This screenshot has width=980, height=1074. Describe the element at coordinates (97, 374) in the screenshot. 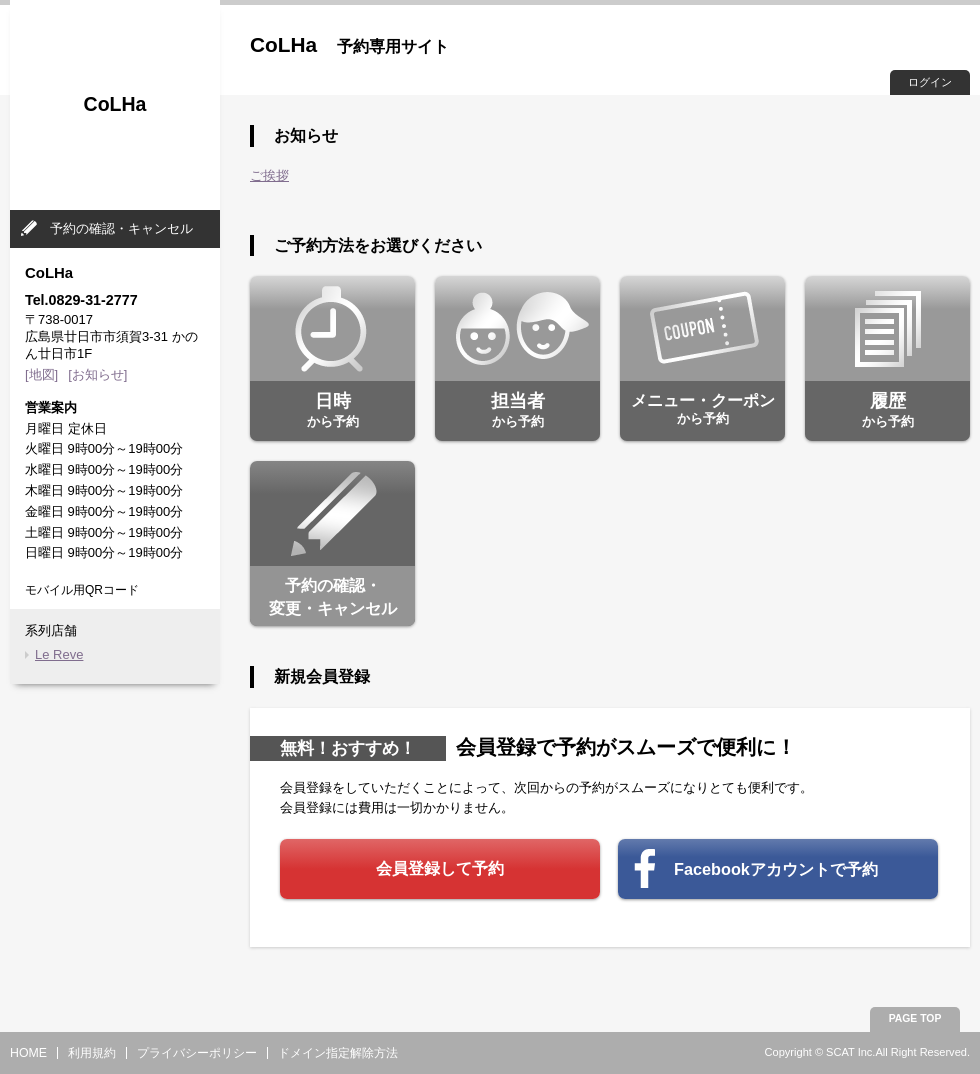

I see `[お知らせ]` at that location.